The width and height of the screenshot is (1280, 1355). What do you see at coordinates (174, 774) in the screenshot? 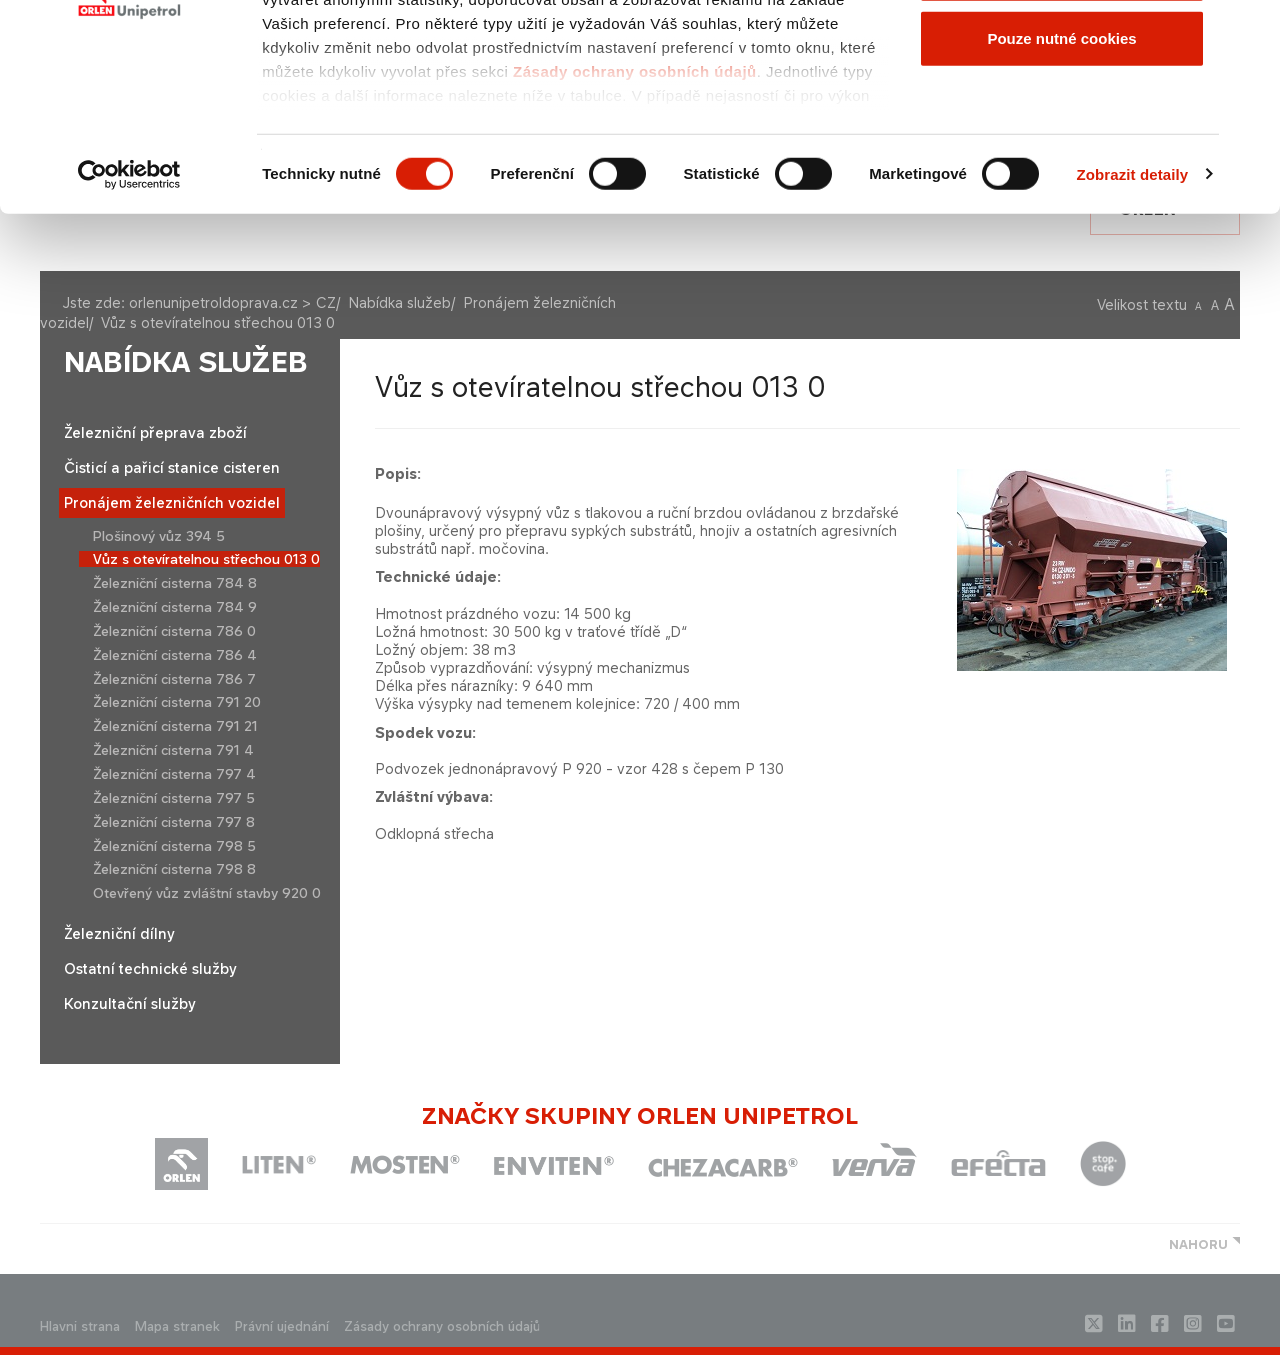
I see `Železniční cisterna 797 4` at bounding box center [174, 774].